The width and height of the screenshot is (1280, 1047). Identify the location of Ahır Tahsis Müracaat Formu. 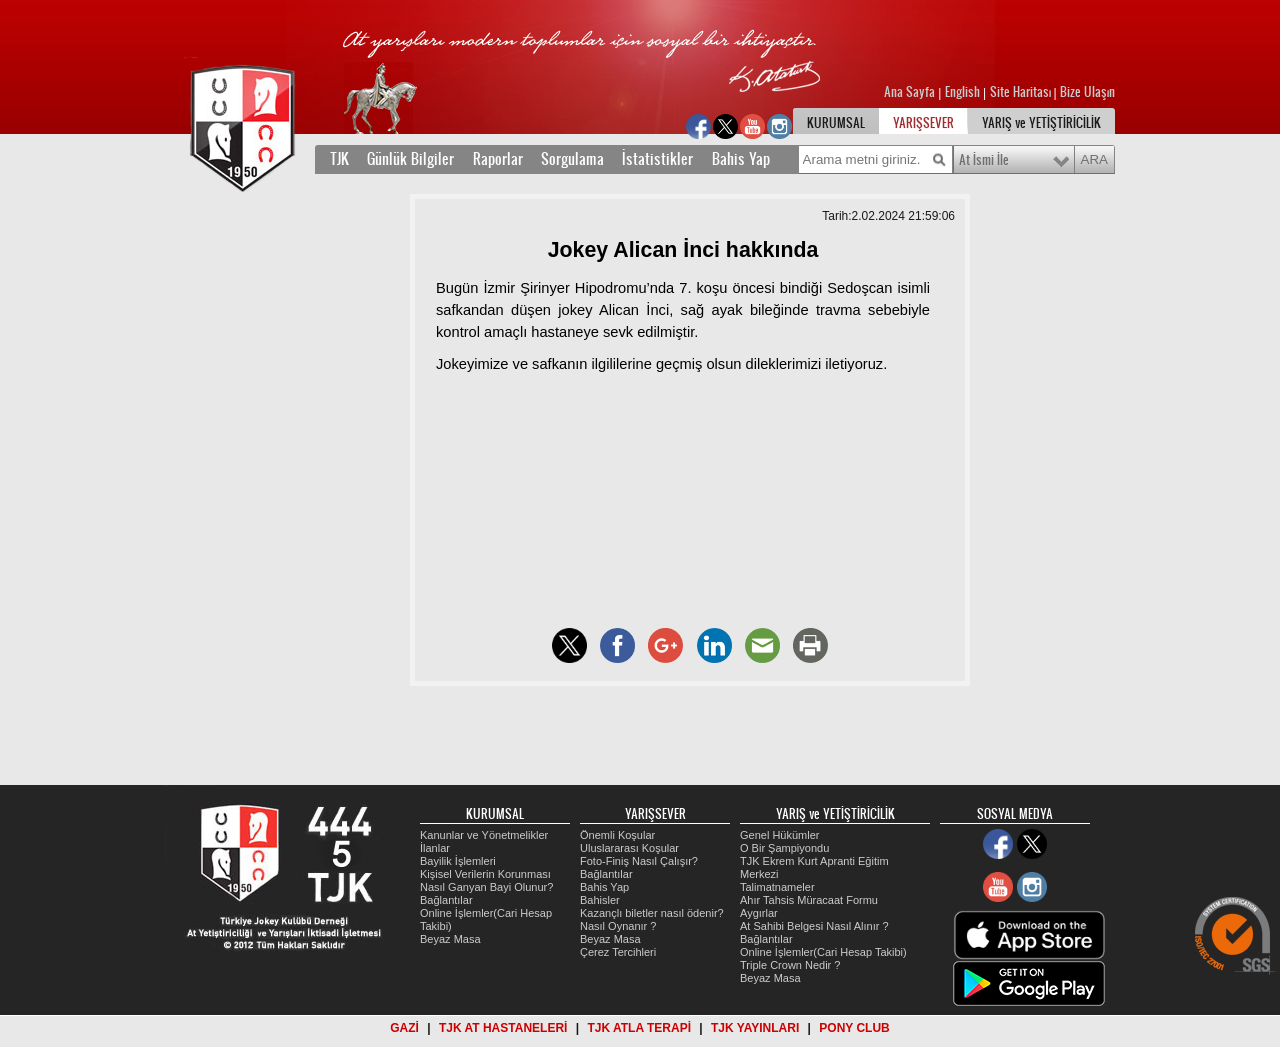
(809, 900).